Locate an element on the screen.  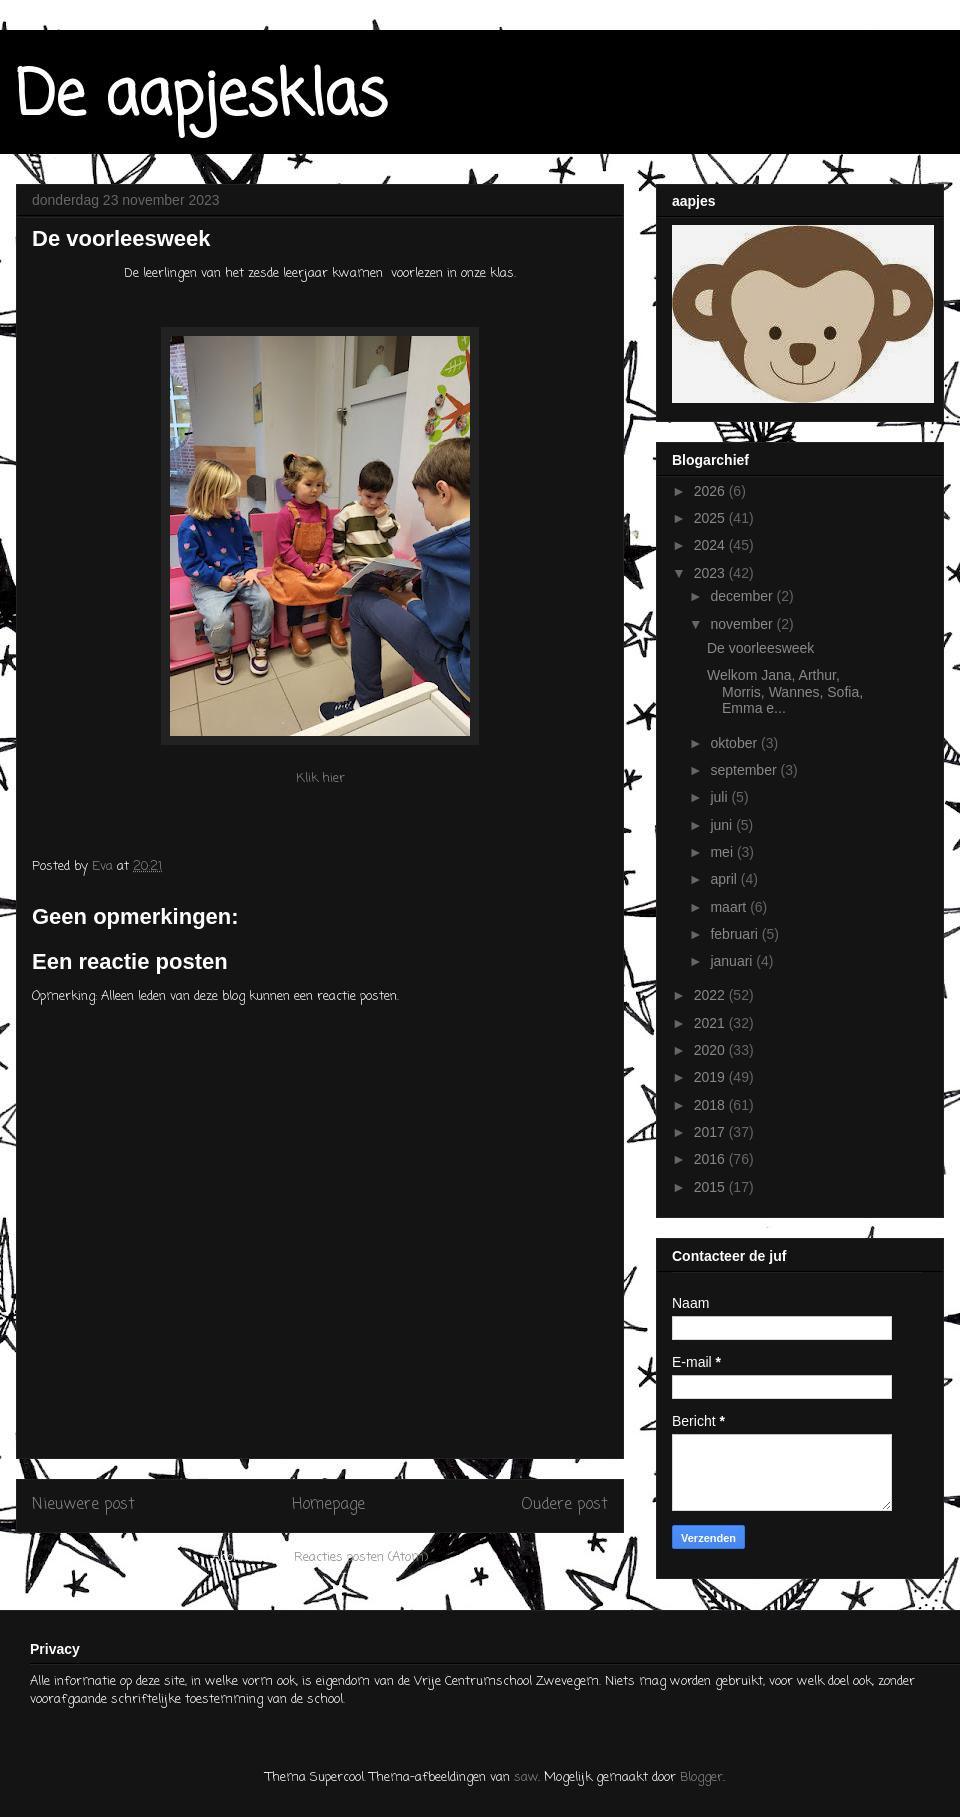
2021 is located at coordinates (711, 1023).